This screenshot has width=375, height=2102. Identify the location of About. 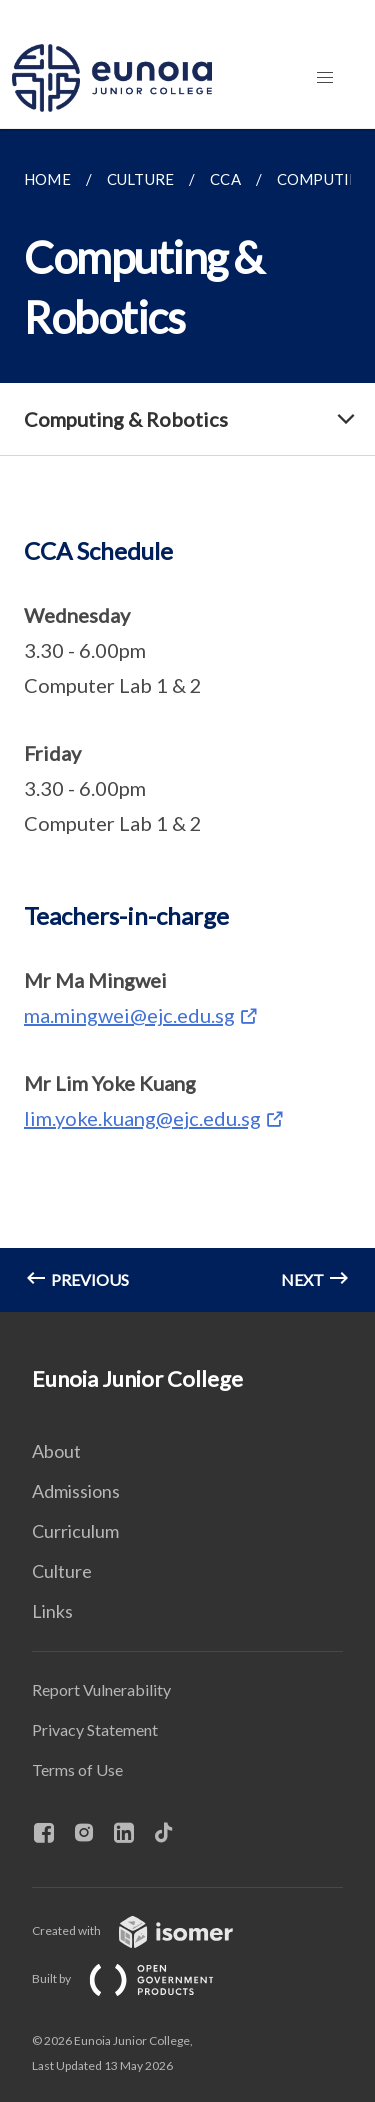
(56, 1451).